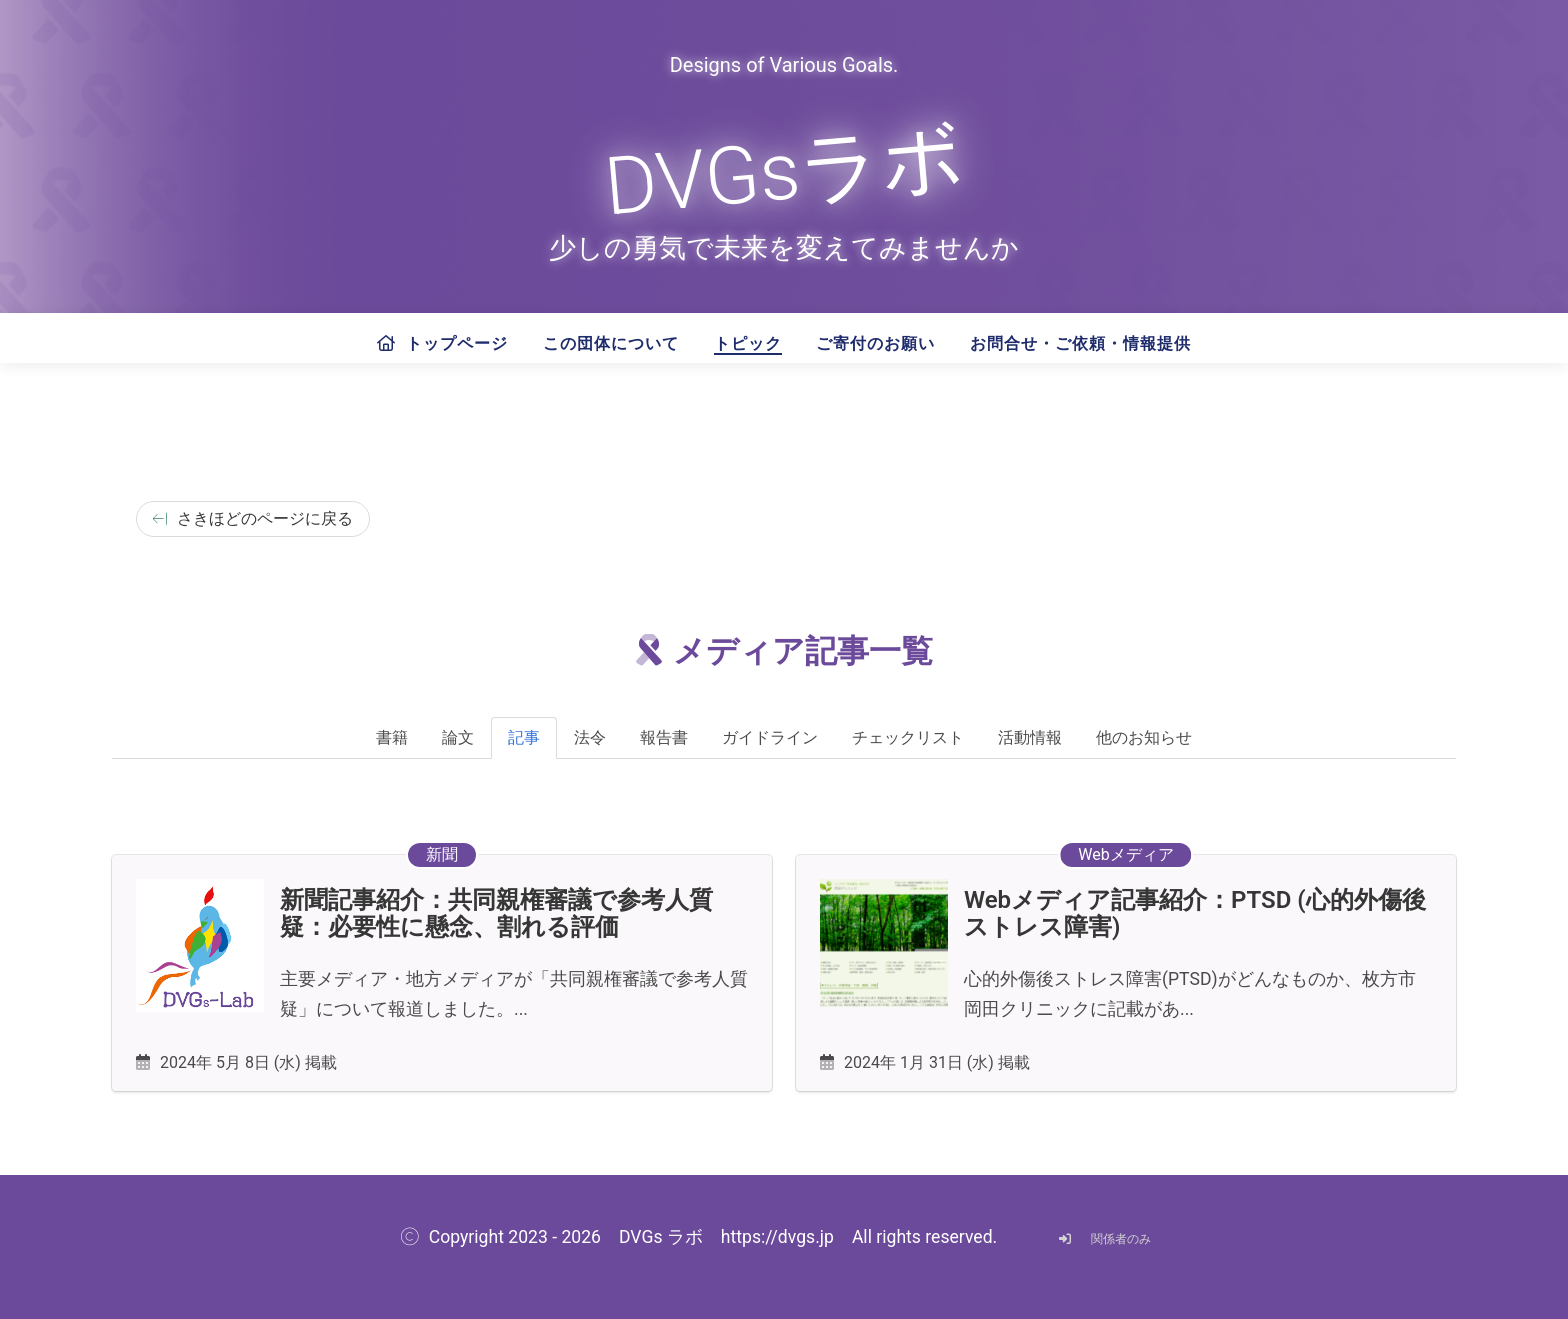  Describe the element at coordinates (748, 343) in the screenshot. I see `トピック` at that location.